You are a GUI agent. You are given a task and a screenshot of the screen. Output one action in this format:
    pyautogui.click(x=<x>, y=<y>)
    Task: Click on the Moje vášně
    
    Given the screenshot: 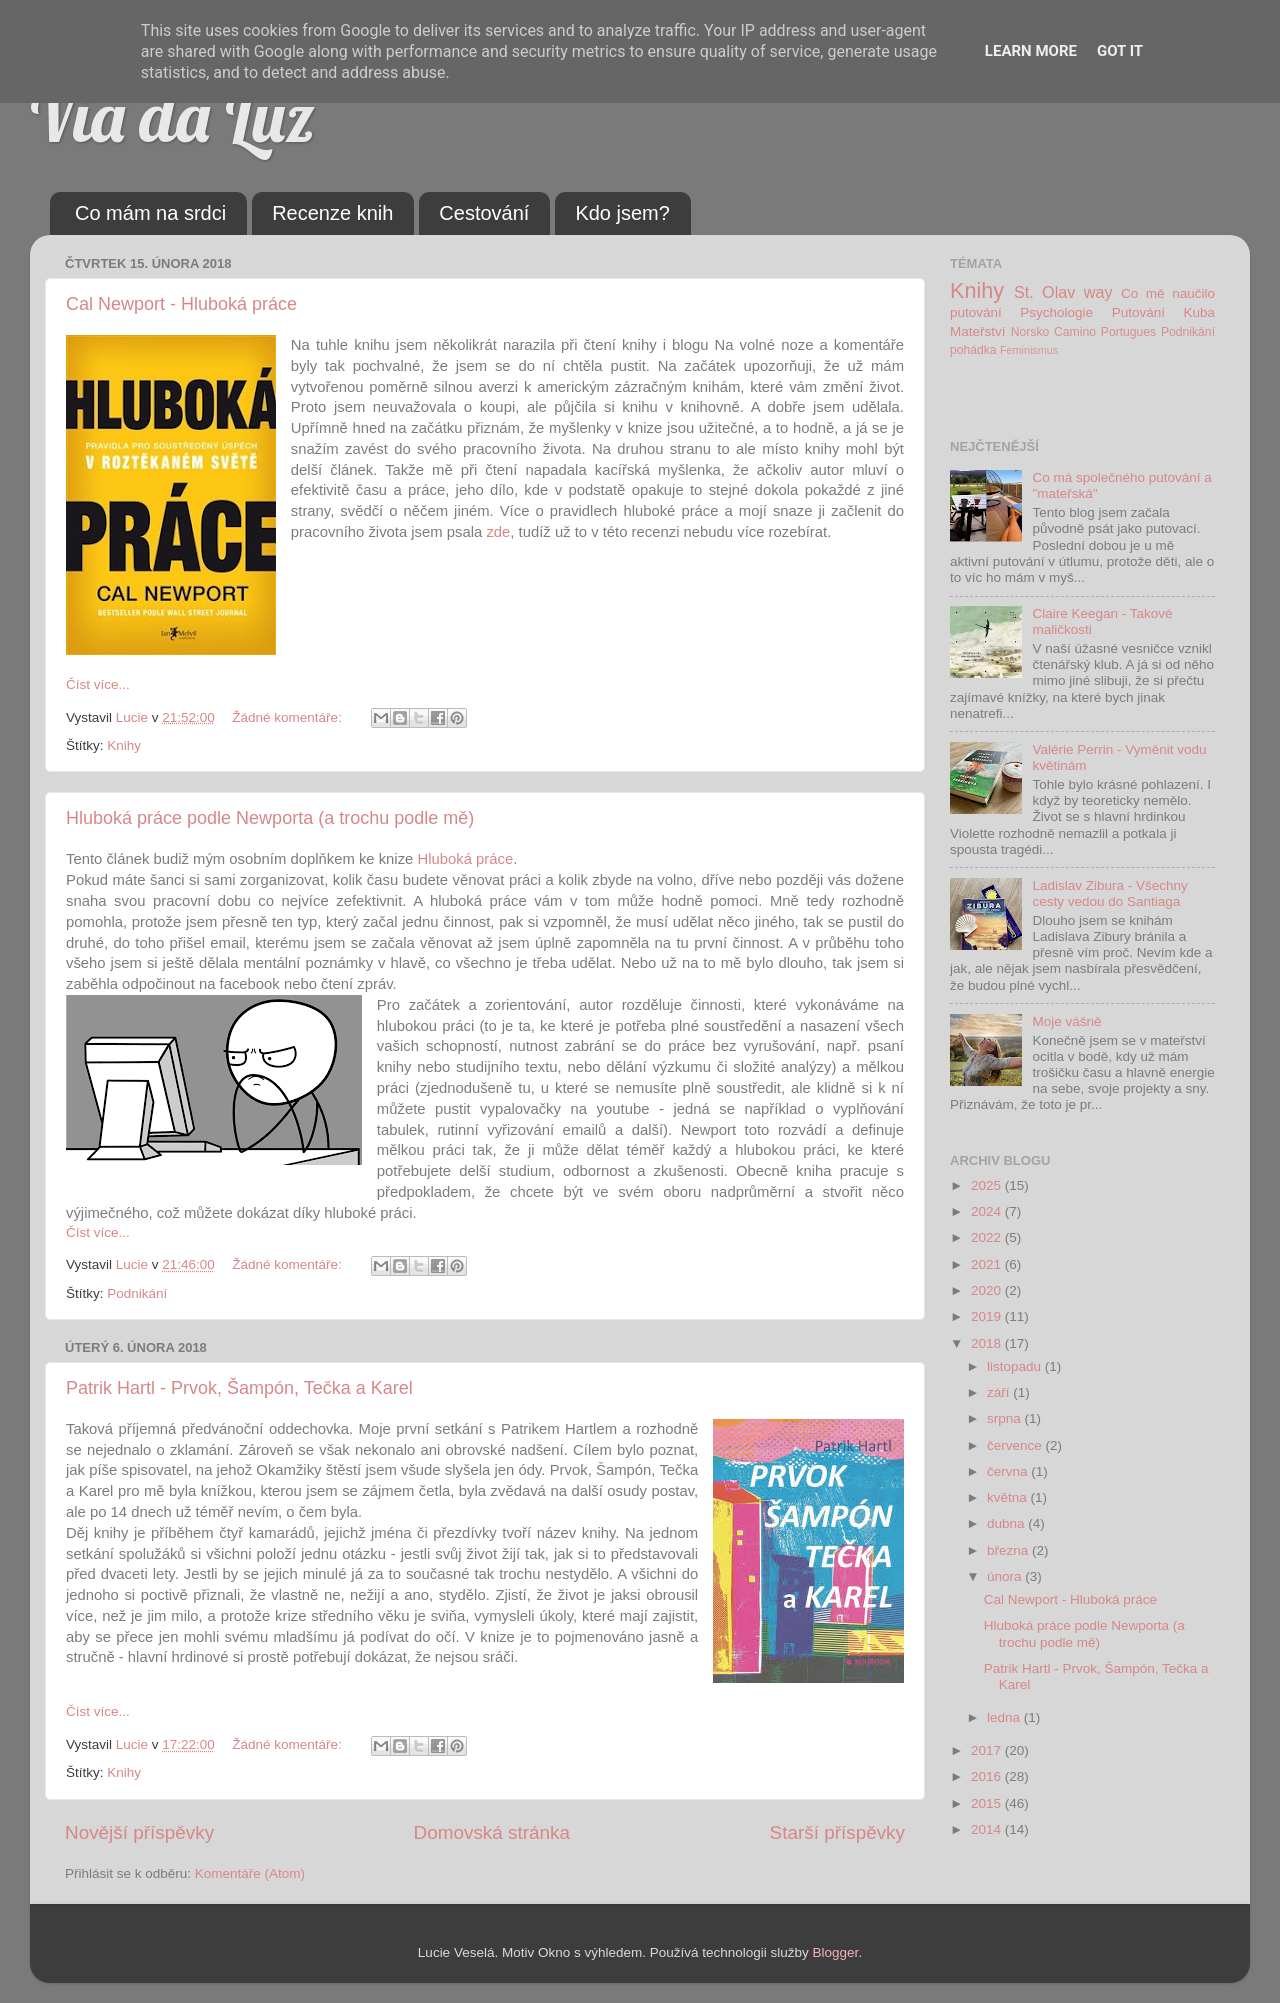 What is the action you would take?
    pyautogui.click(x=1066, y=1021)
    